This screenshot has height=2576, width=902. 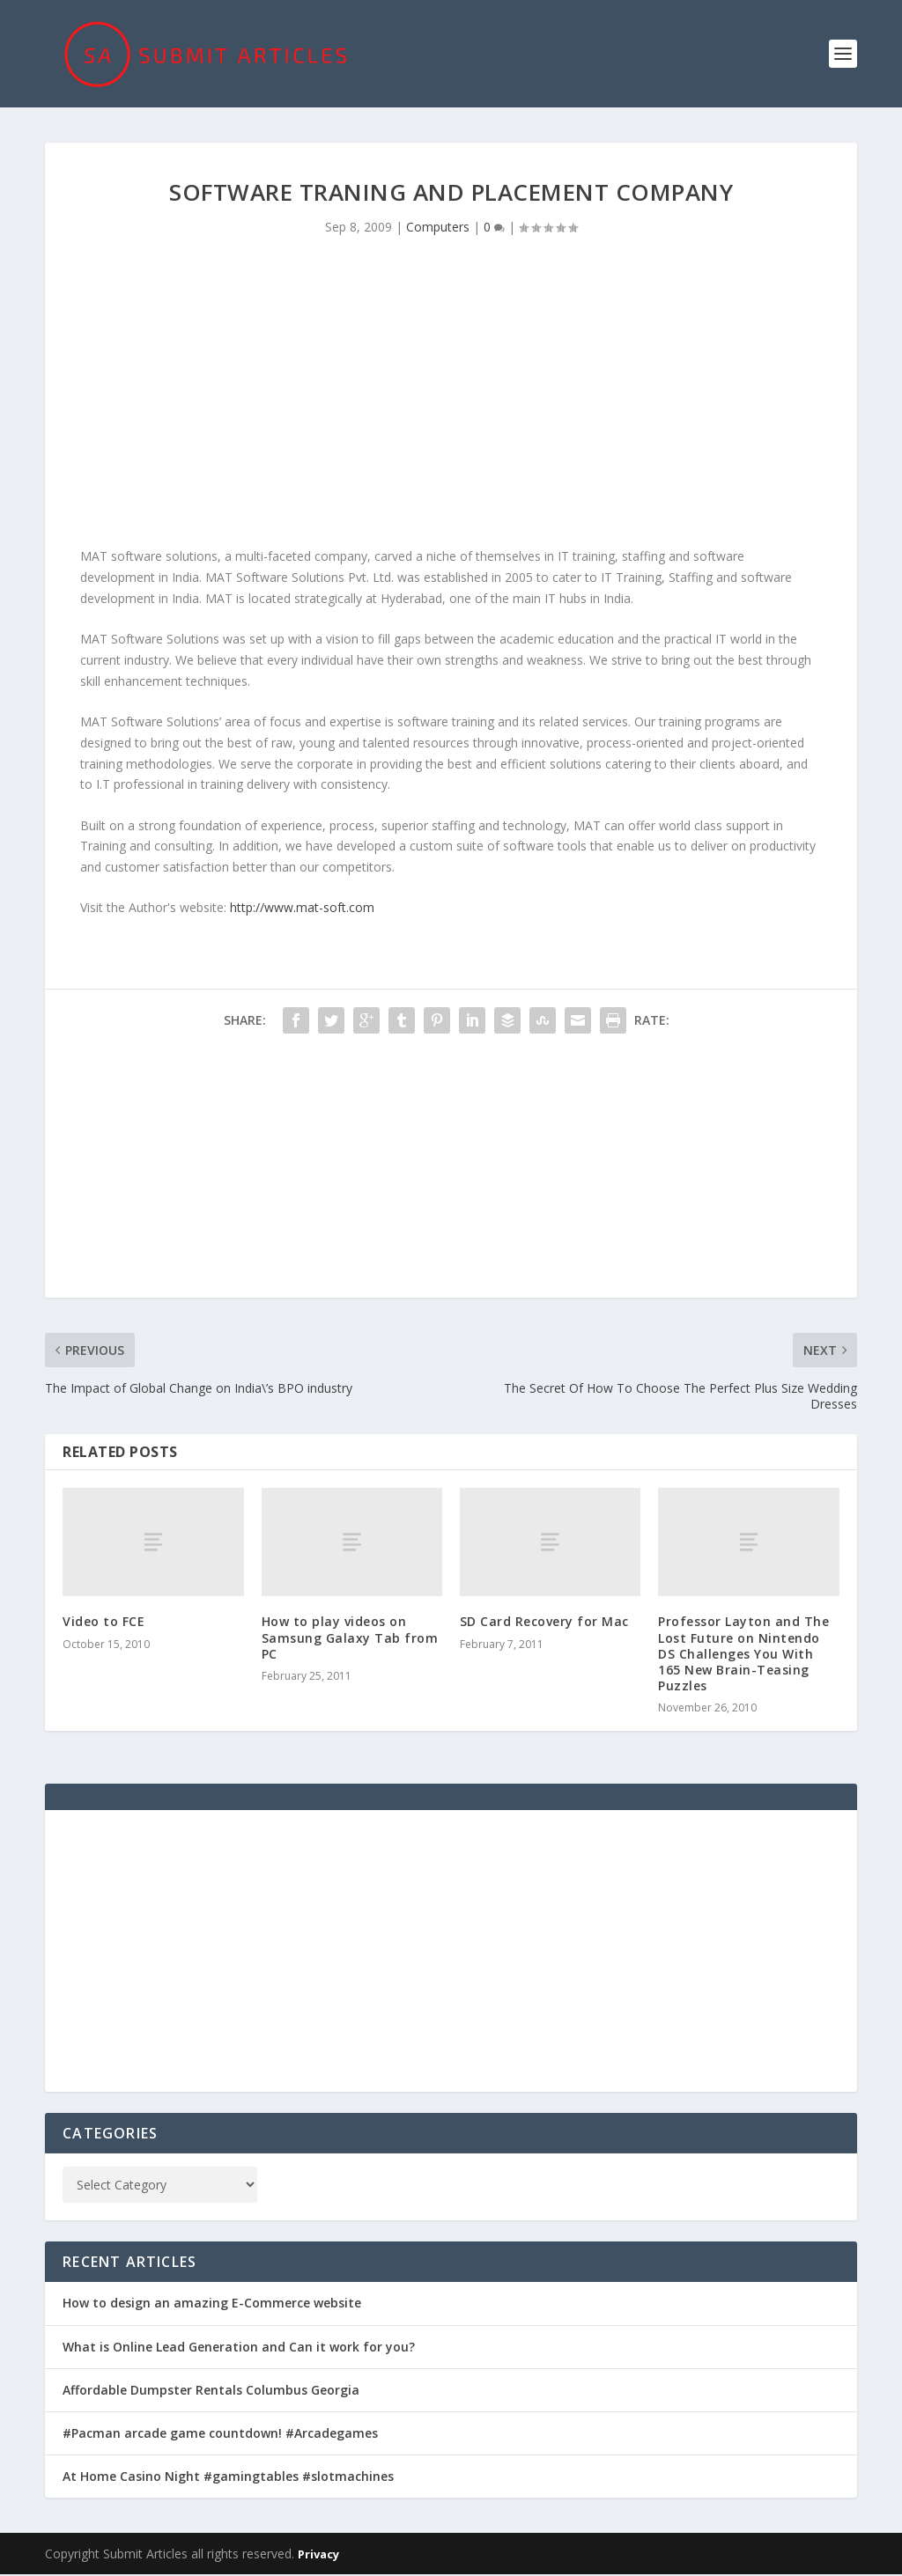 I want to click on Privacy, so click(x=318, y=2556).